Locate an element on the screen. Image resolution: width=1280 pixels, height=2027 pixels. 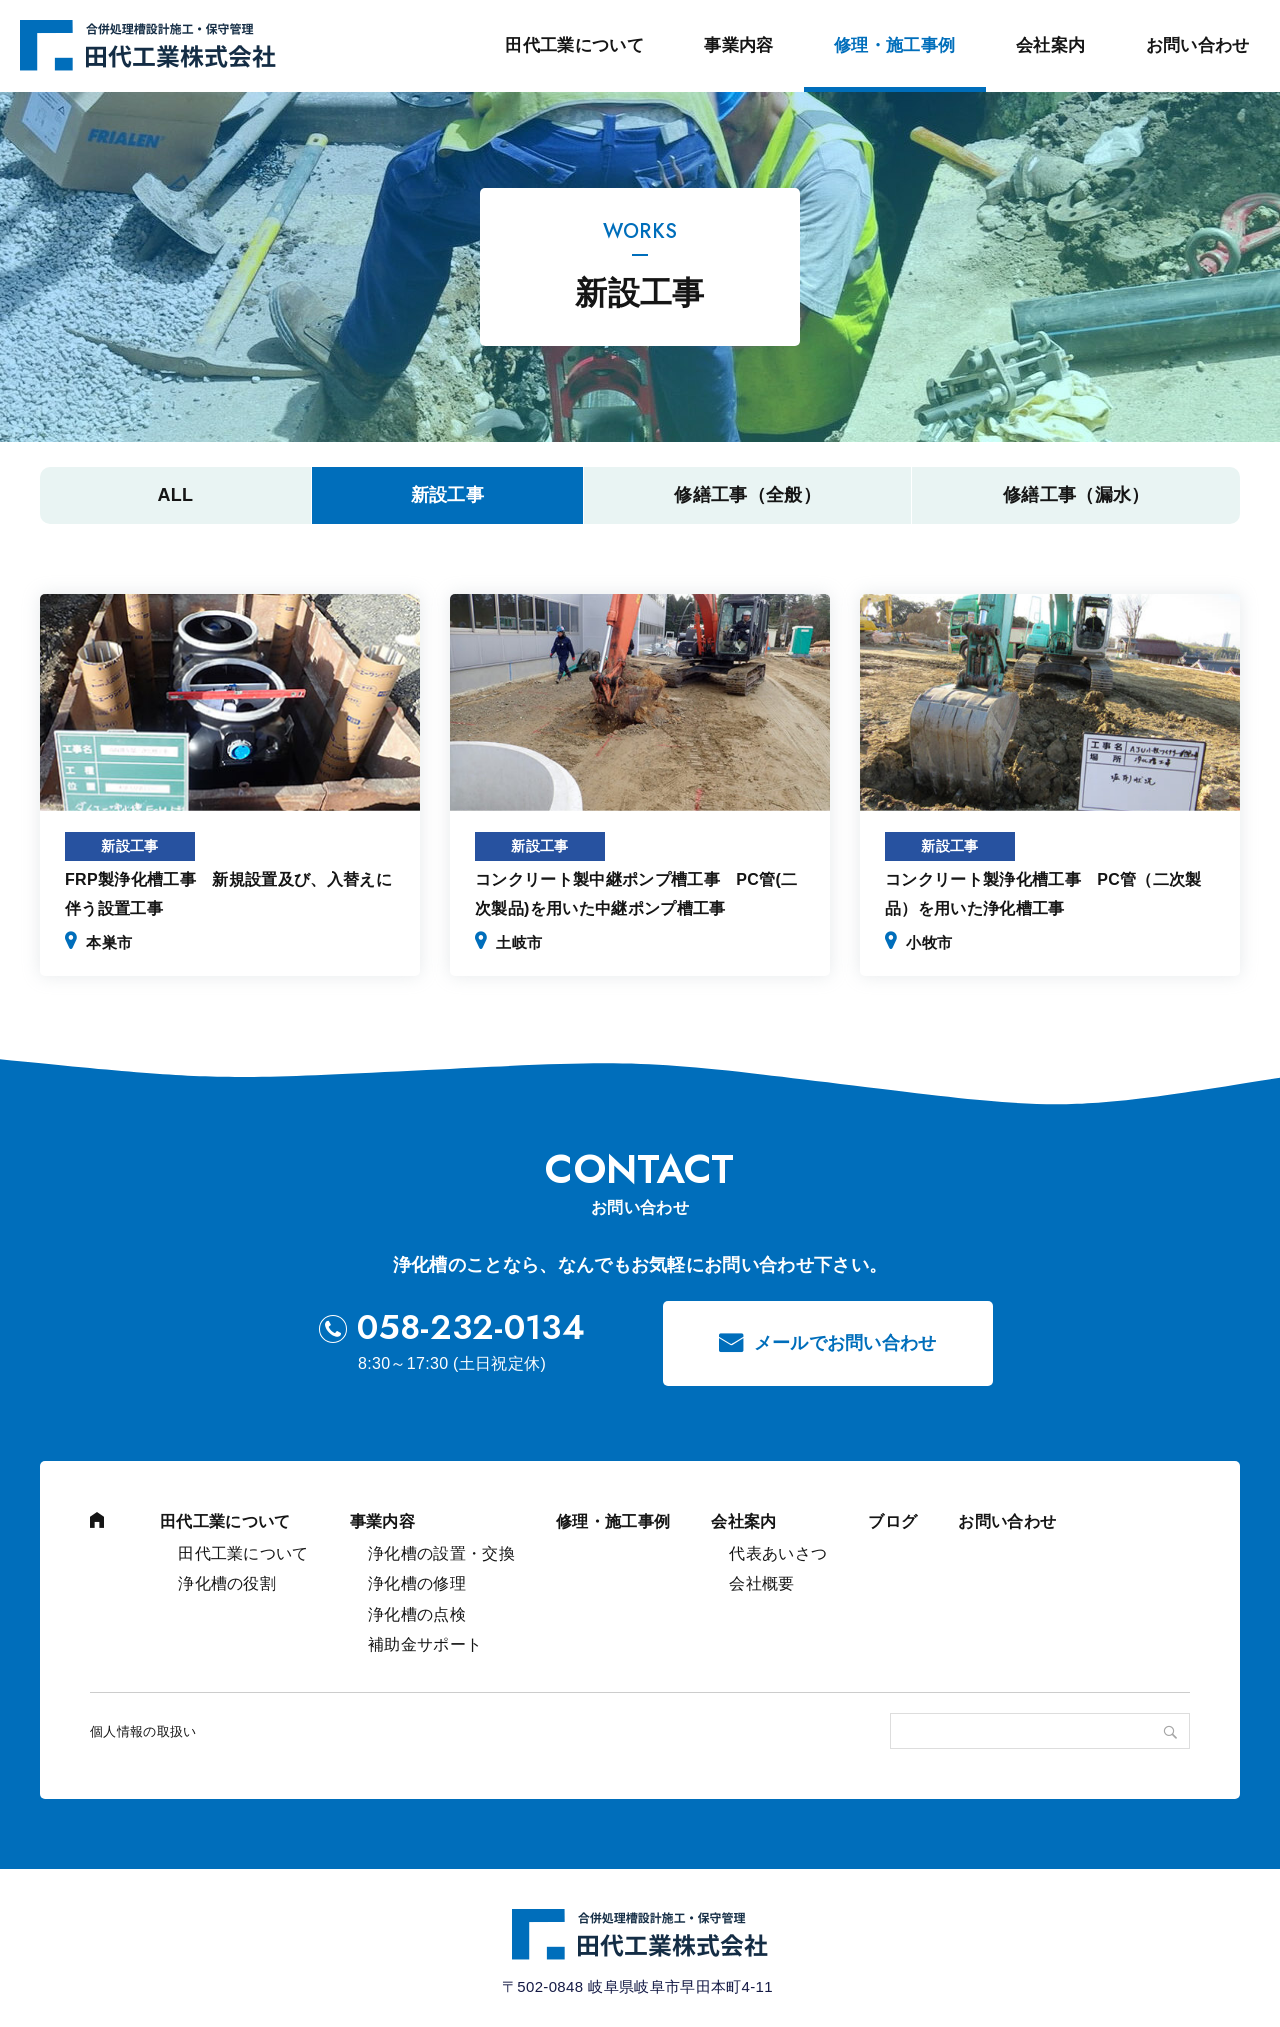
事業内容 is located at coordinates (738, 45).